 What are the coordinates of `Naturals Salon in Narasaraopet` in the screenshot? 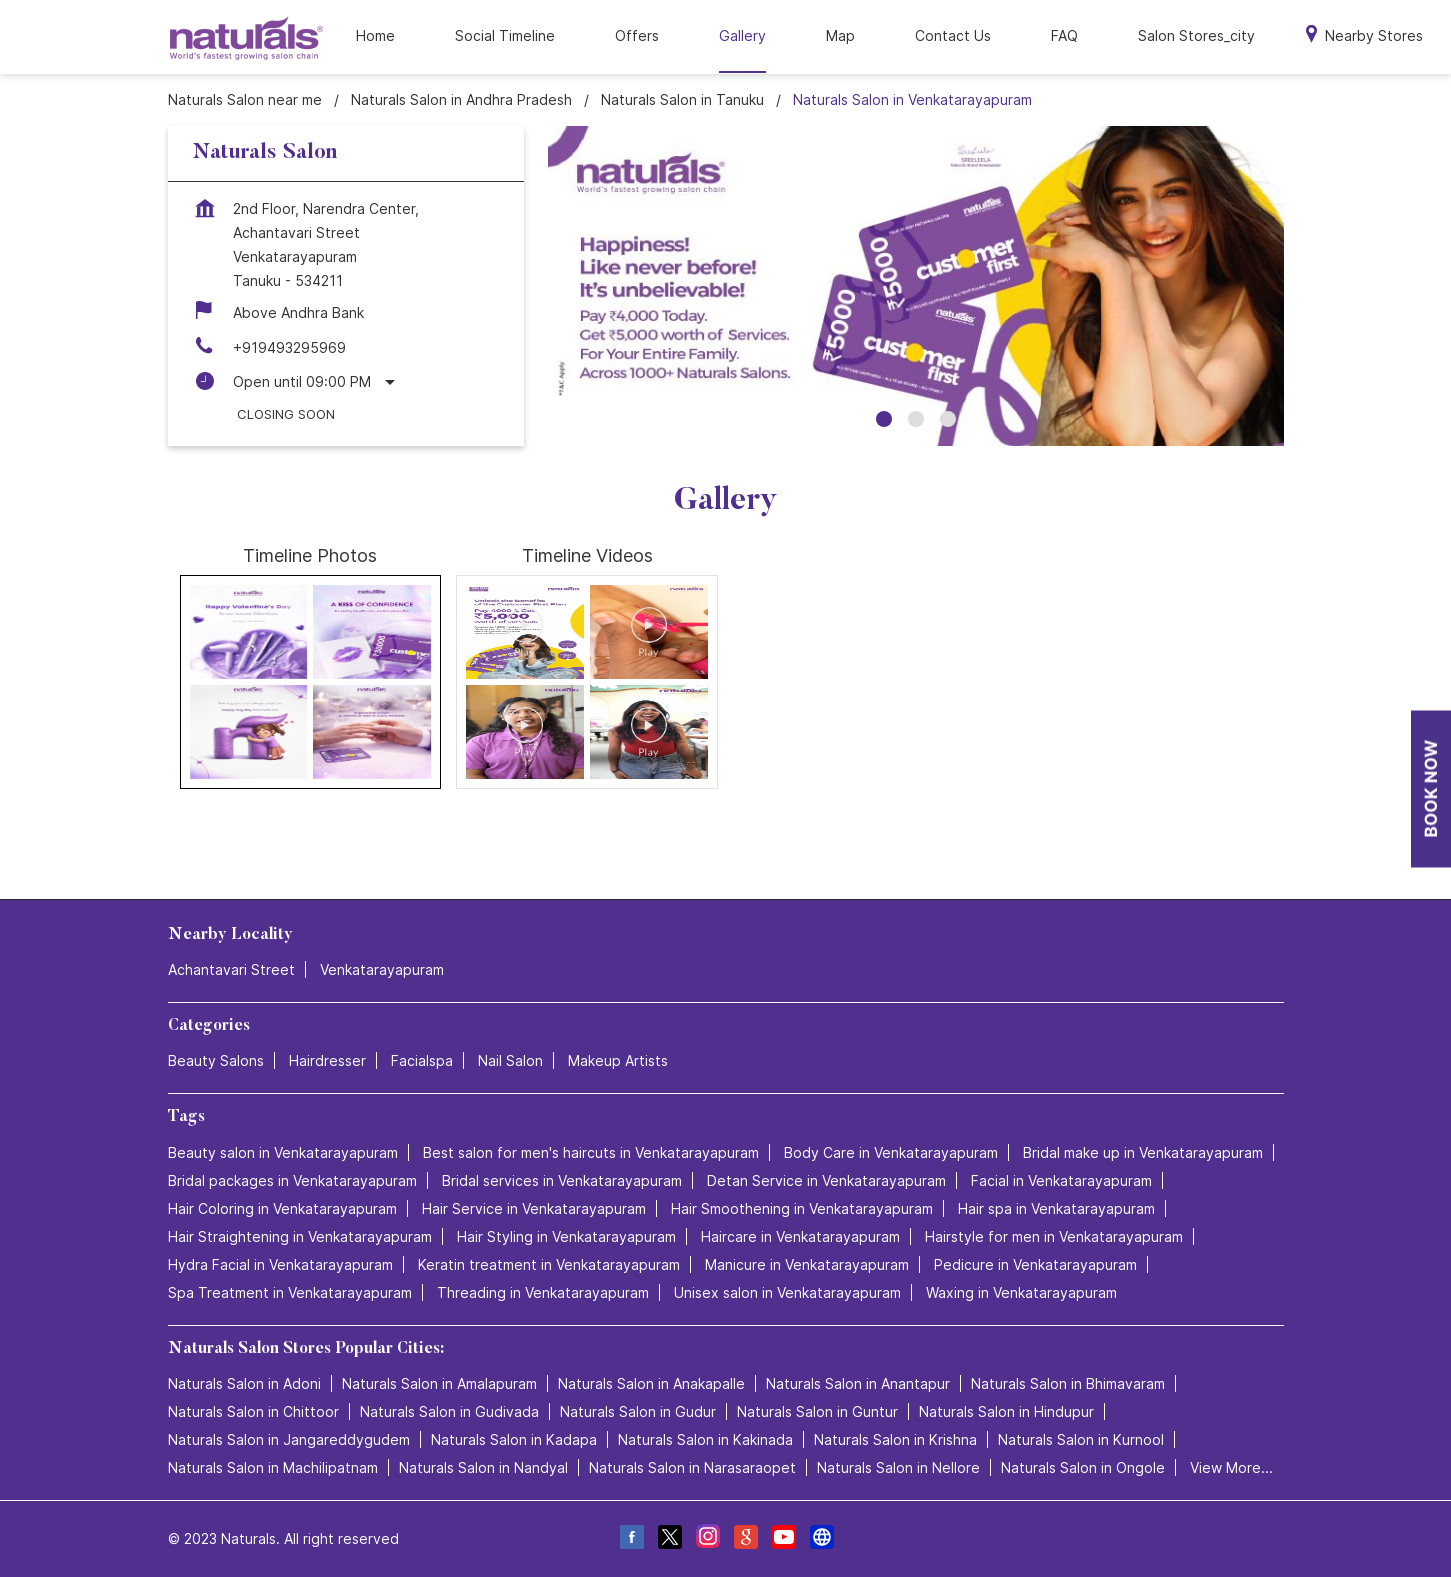 It's located at (692, 1467).